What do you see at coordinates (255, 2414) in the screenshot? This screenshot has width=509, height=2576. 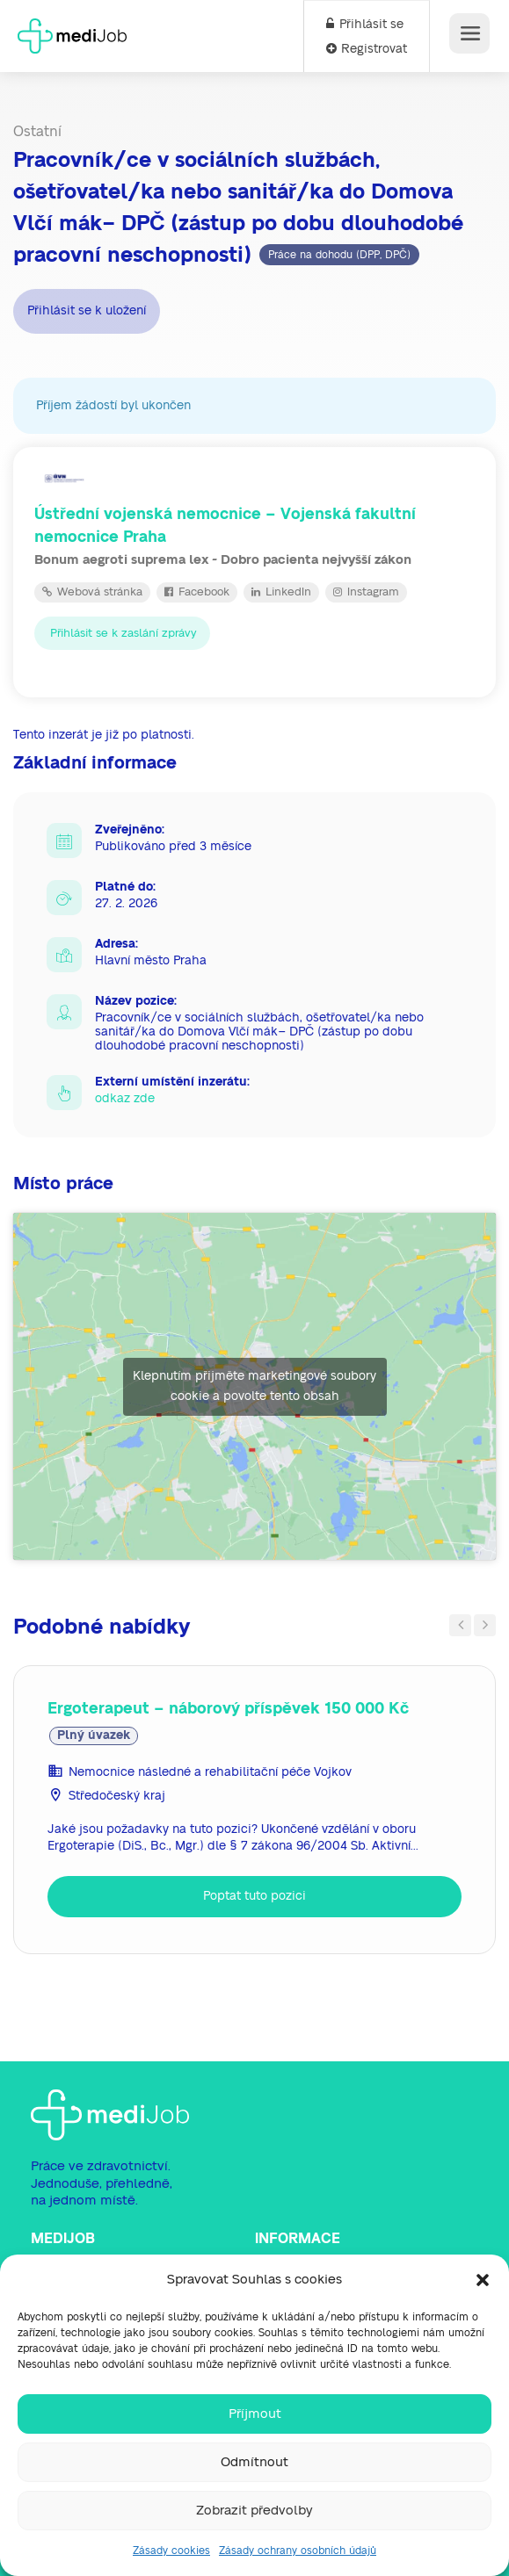 I see `Příjmout` at bounding box center [255, 2414].